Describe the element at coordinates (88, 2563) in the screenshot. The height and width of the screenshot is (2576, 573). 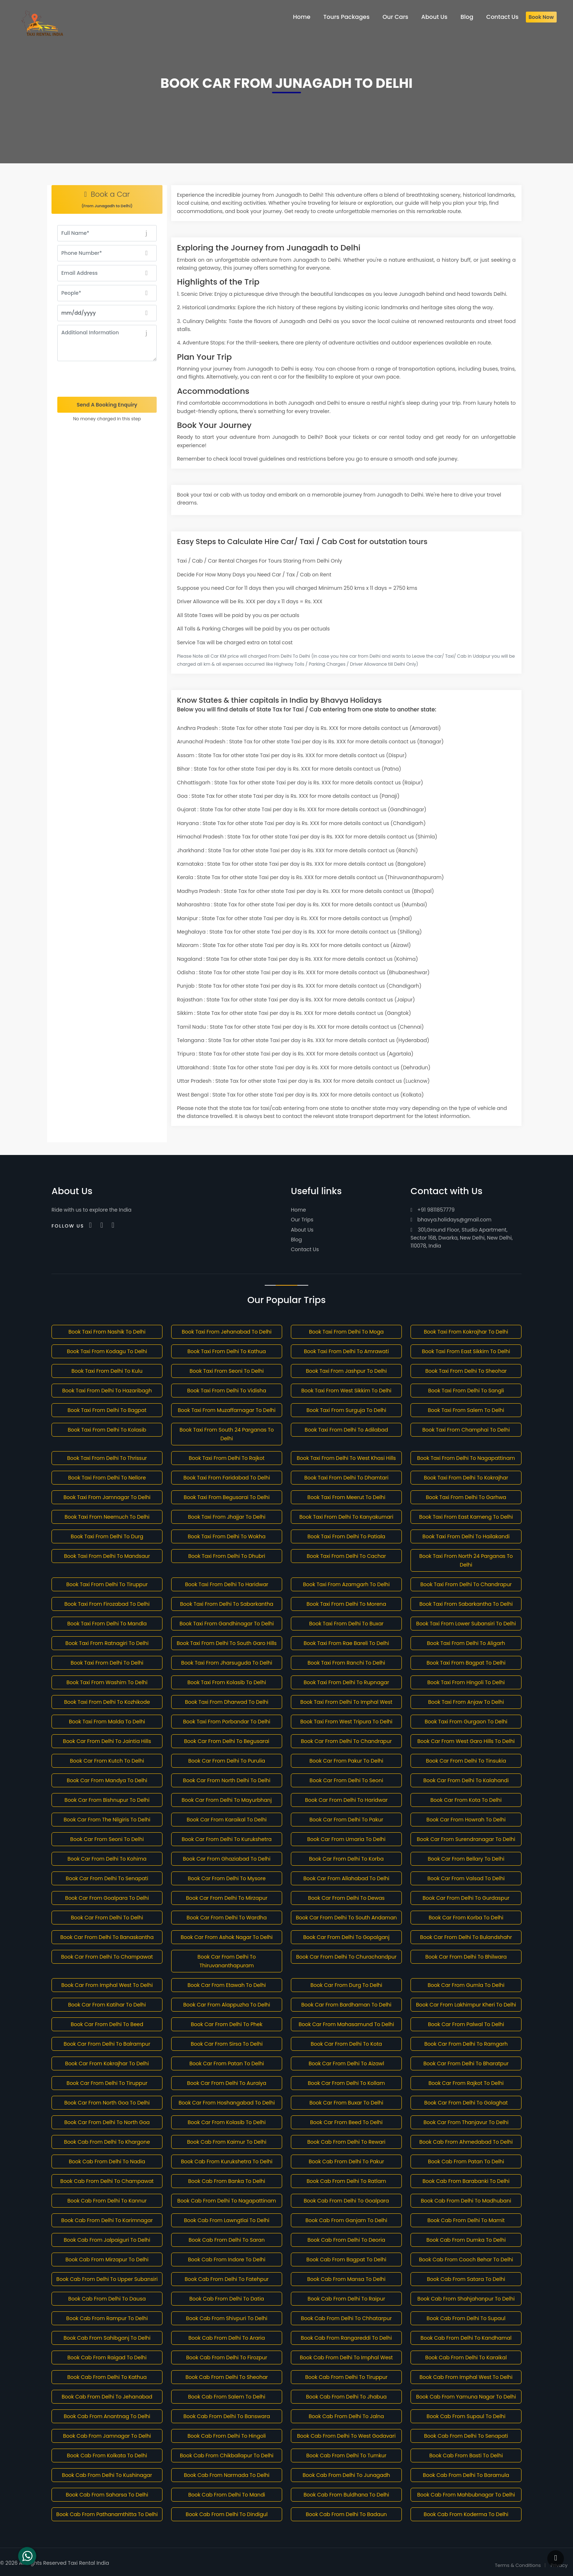
I see `Taxi Rental India` at that location.